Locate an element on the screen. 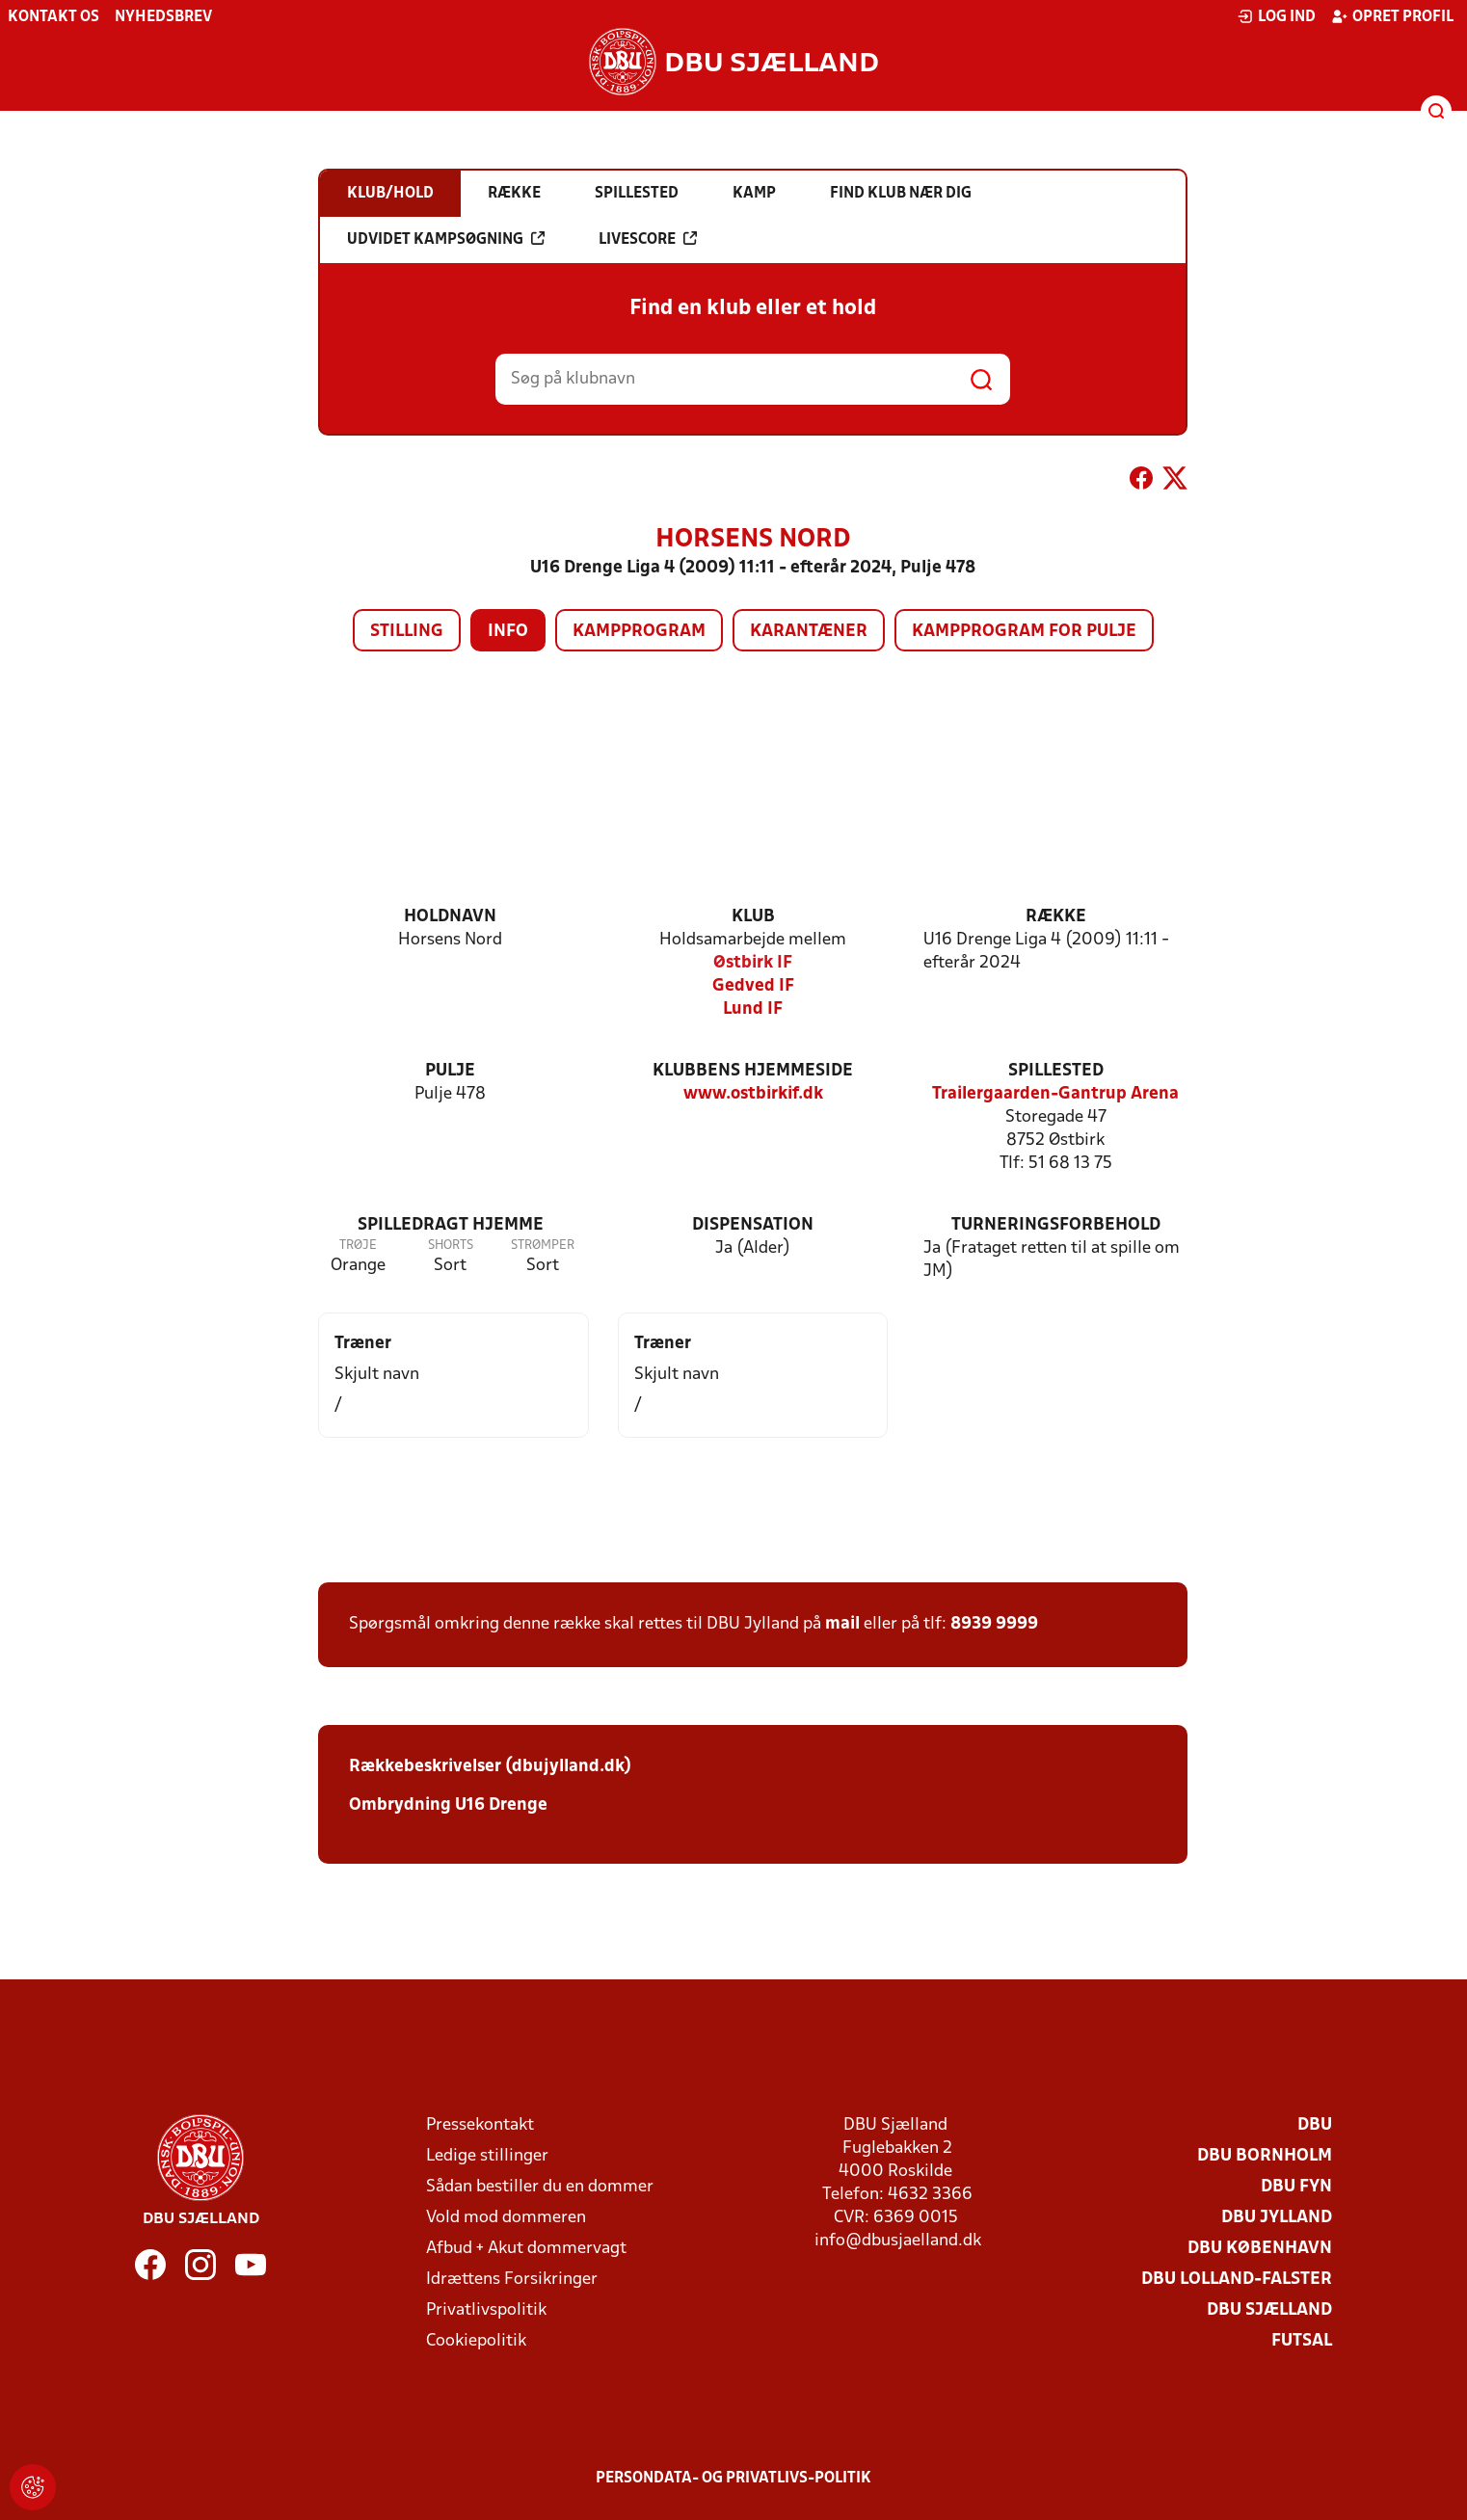 Image resolution: width=1467 pixels, height=2520 pixels. Trailergaarden-Gantrup Arena is located at coordinates (1055, 1094).